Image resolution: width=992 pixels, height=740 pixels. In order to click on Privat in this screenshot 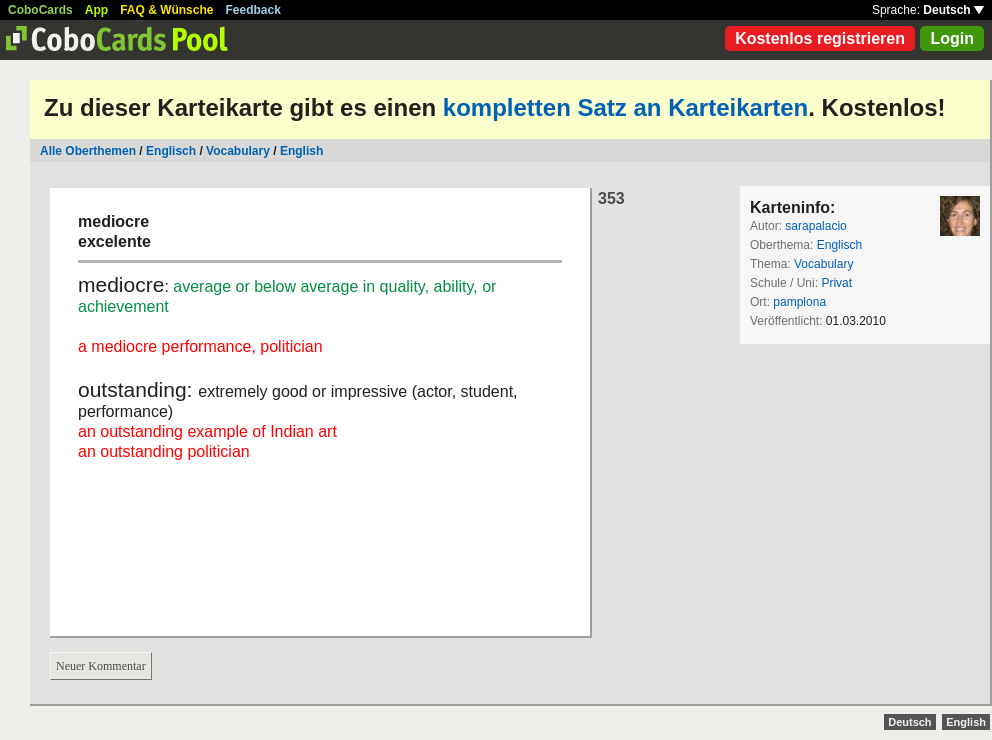, I will do `click(836, 283)`.